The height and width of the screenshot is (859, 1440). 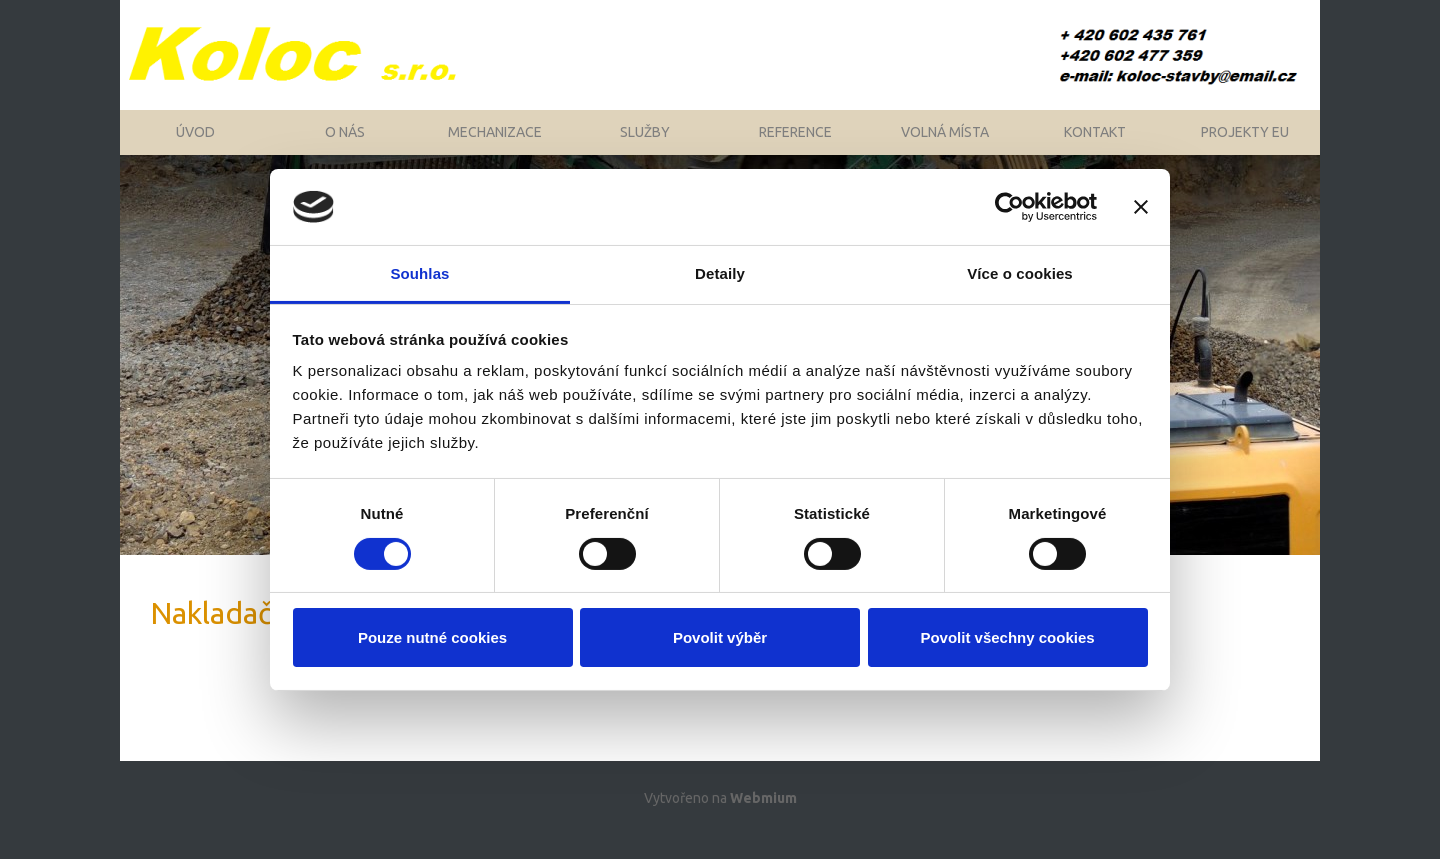 I want to click on Úvod, so click(x=195, y=145).